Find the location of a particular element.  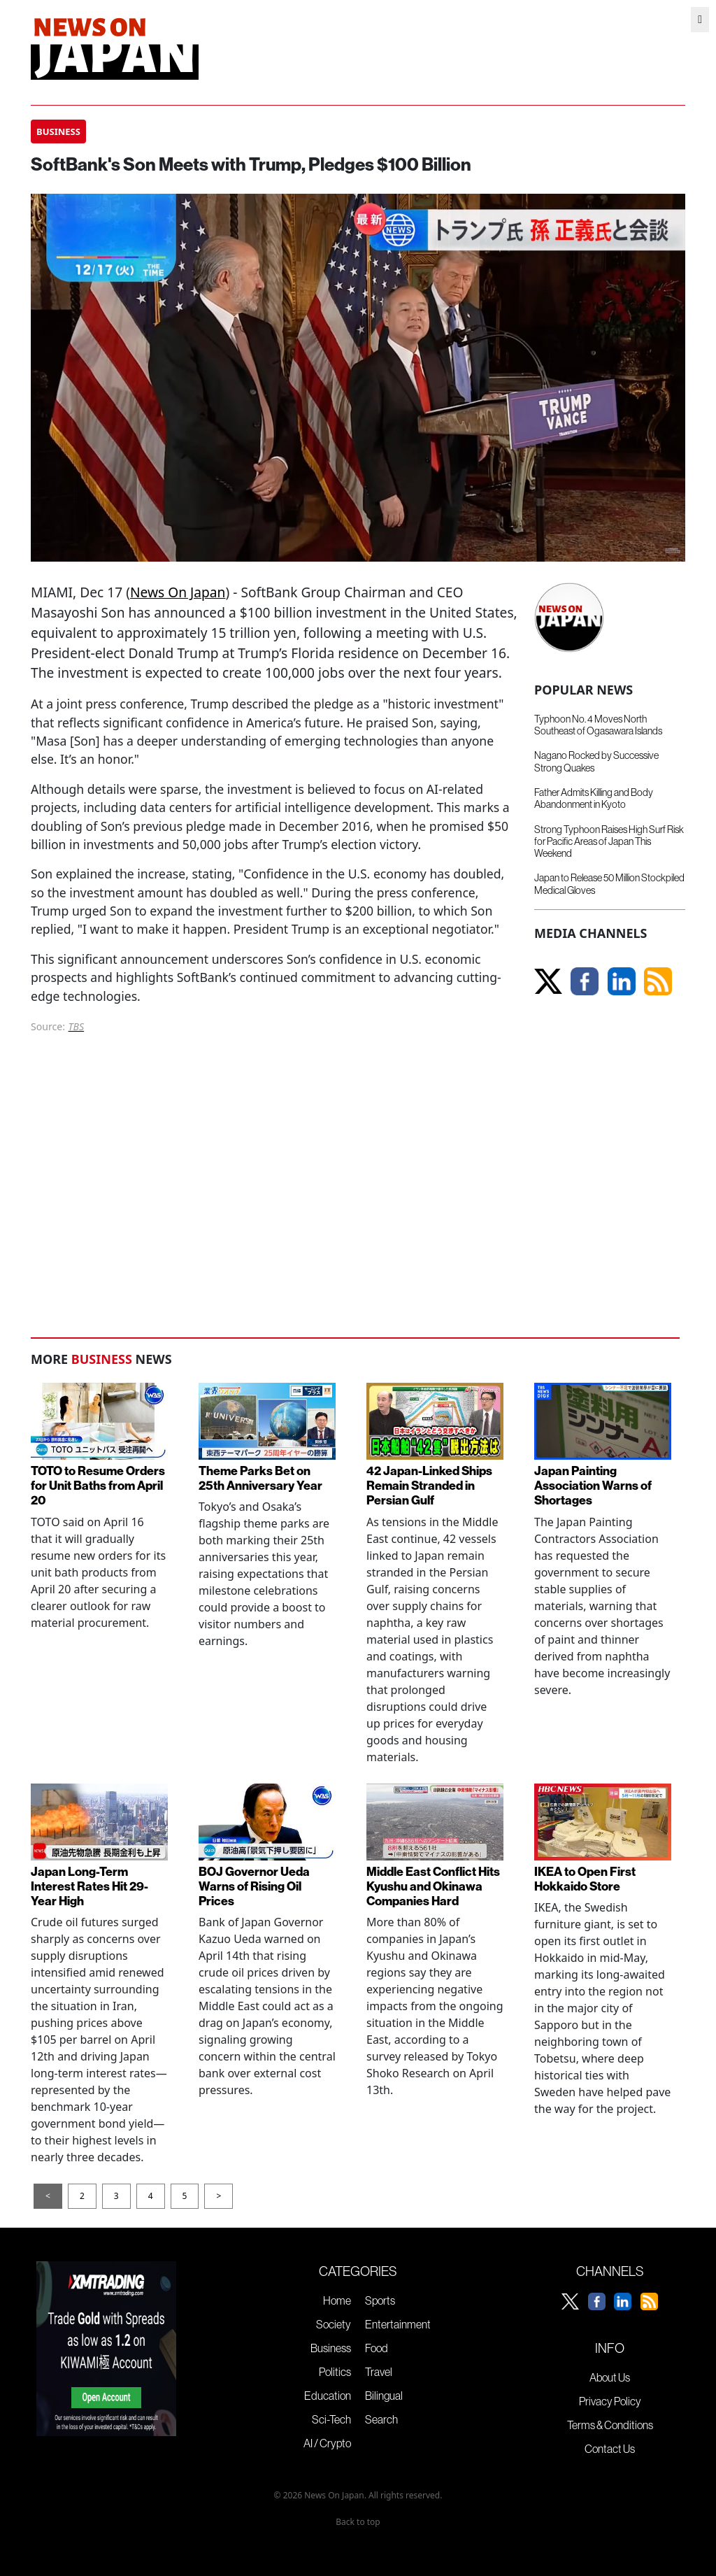

Society is located at coordinates (333, 2324).